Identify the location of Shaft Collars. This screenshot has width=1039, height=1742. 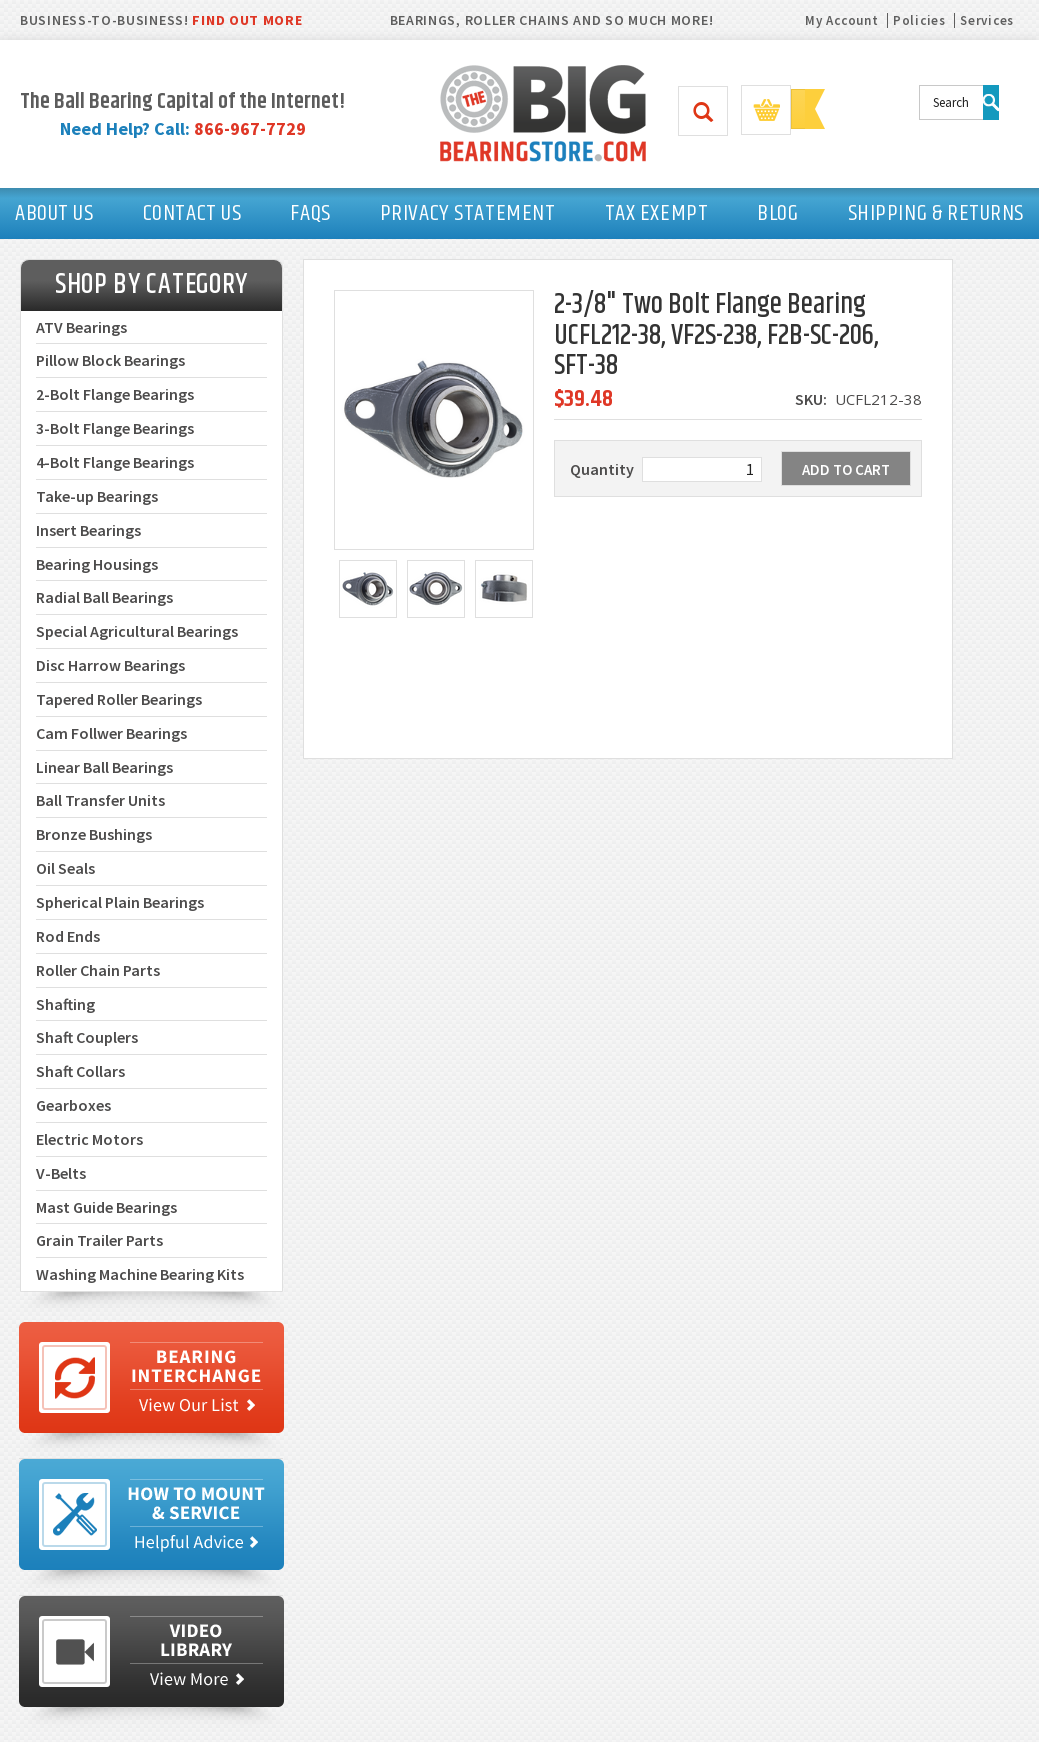
(80, 1071).